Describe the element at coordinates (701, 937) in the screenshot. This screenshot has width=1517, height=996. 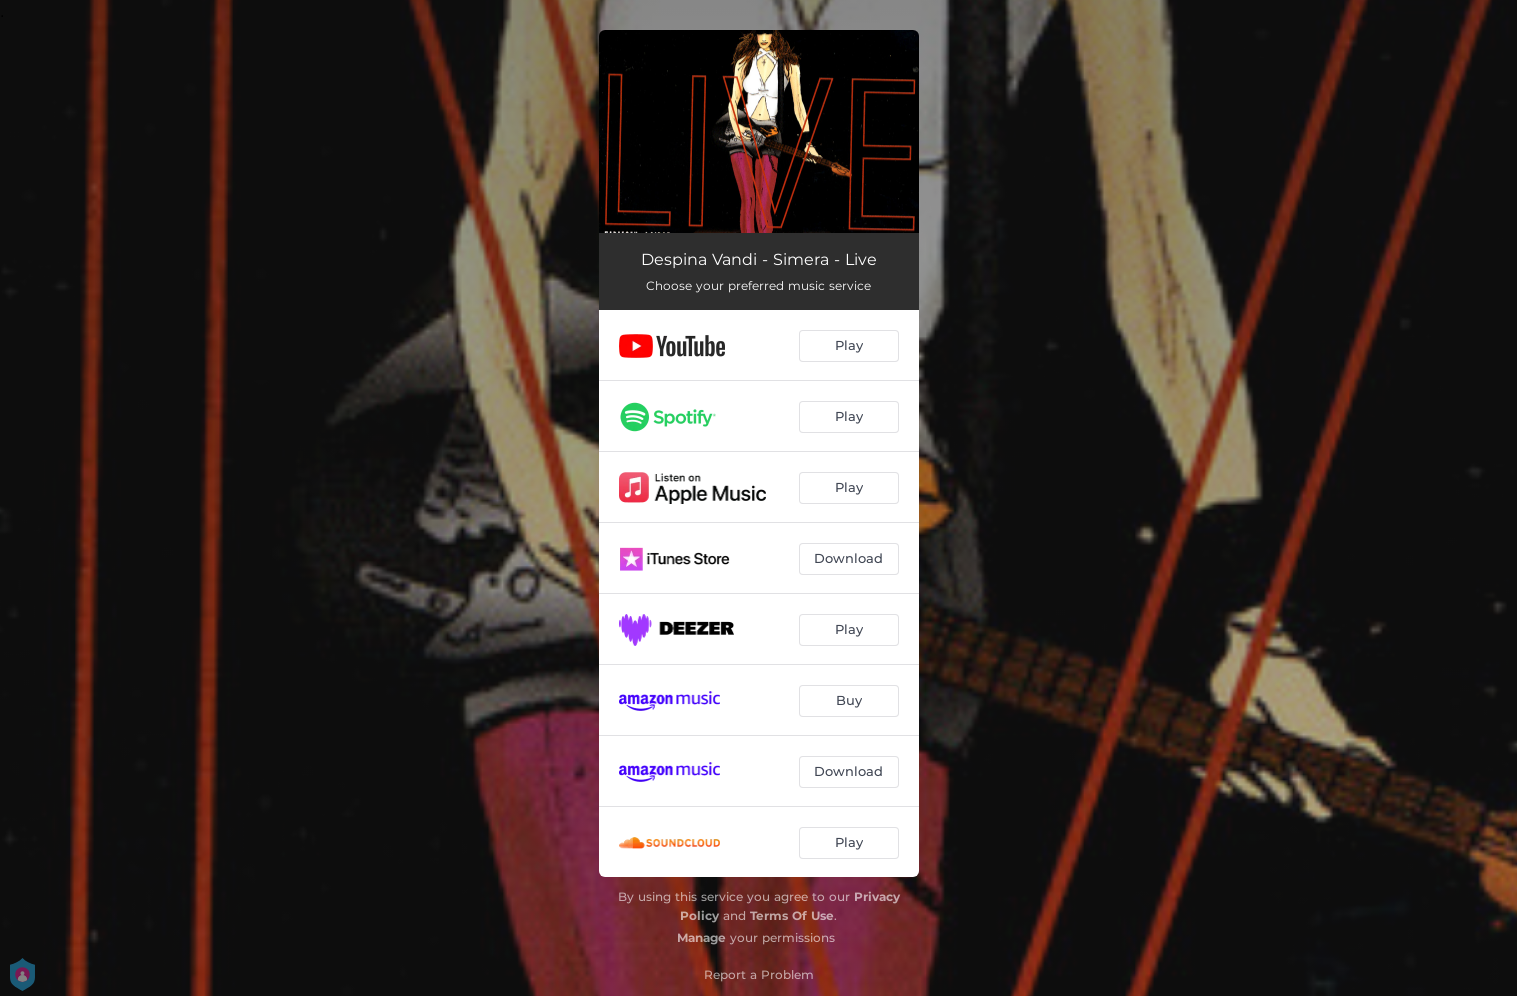
I see `Manage` at that location.